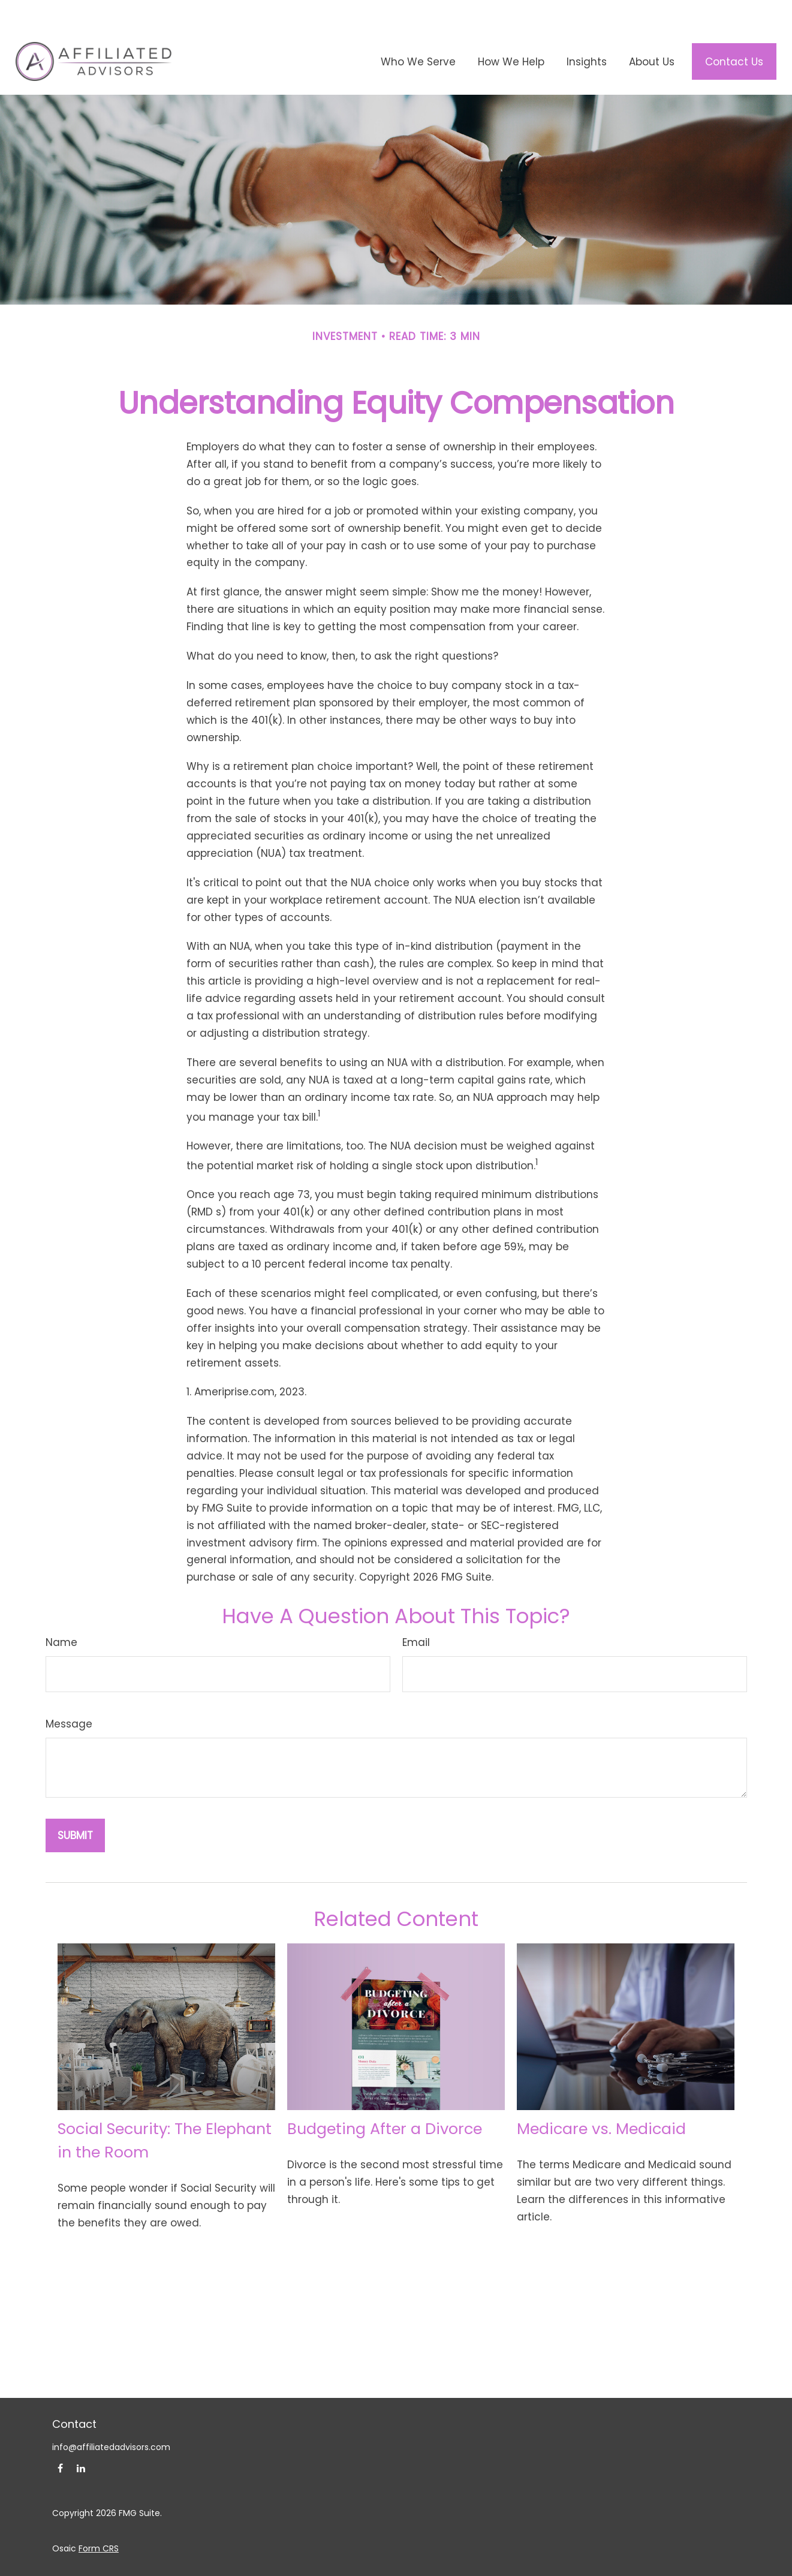 The image size is (792, 2576). What do you see at coordinates (460, 2556) in the screenshot?
I see `SIPC` at bounding box center [460, 2556].